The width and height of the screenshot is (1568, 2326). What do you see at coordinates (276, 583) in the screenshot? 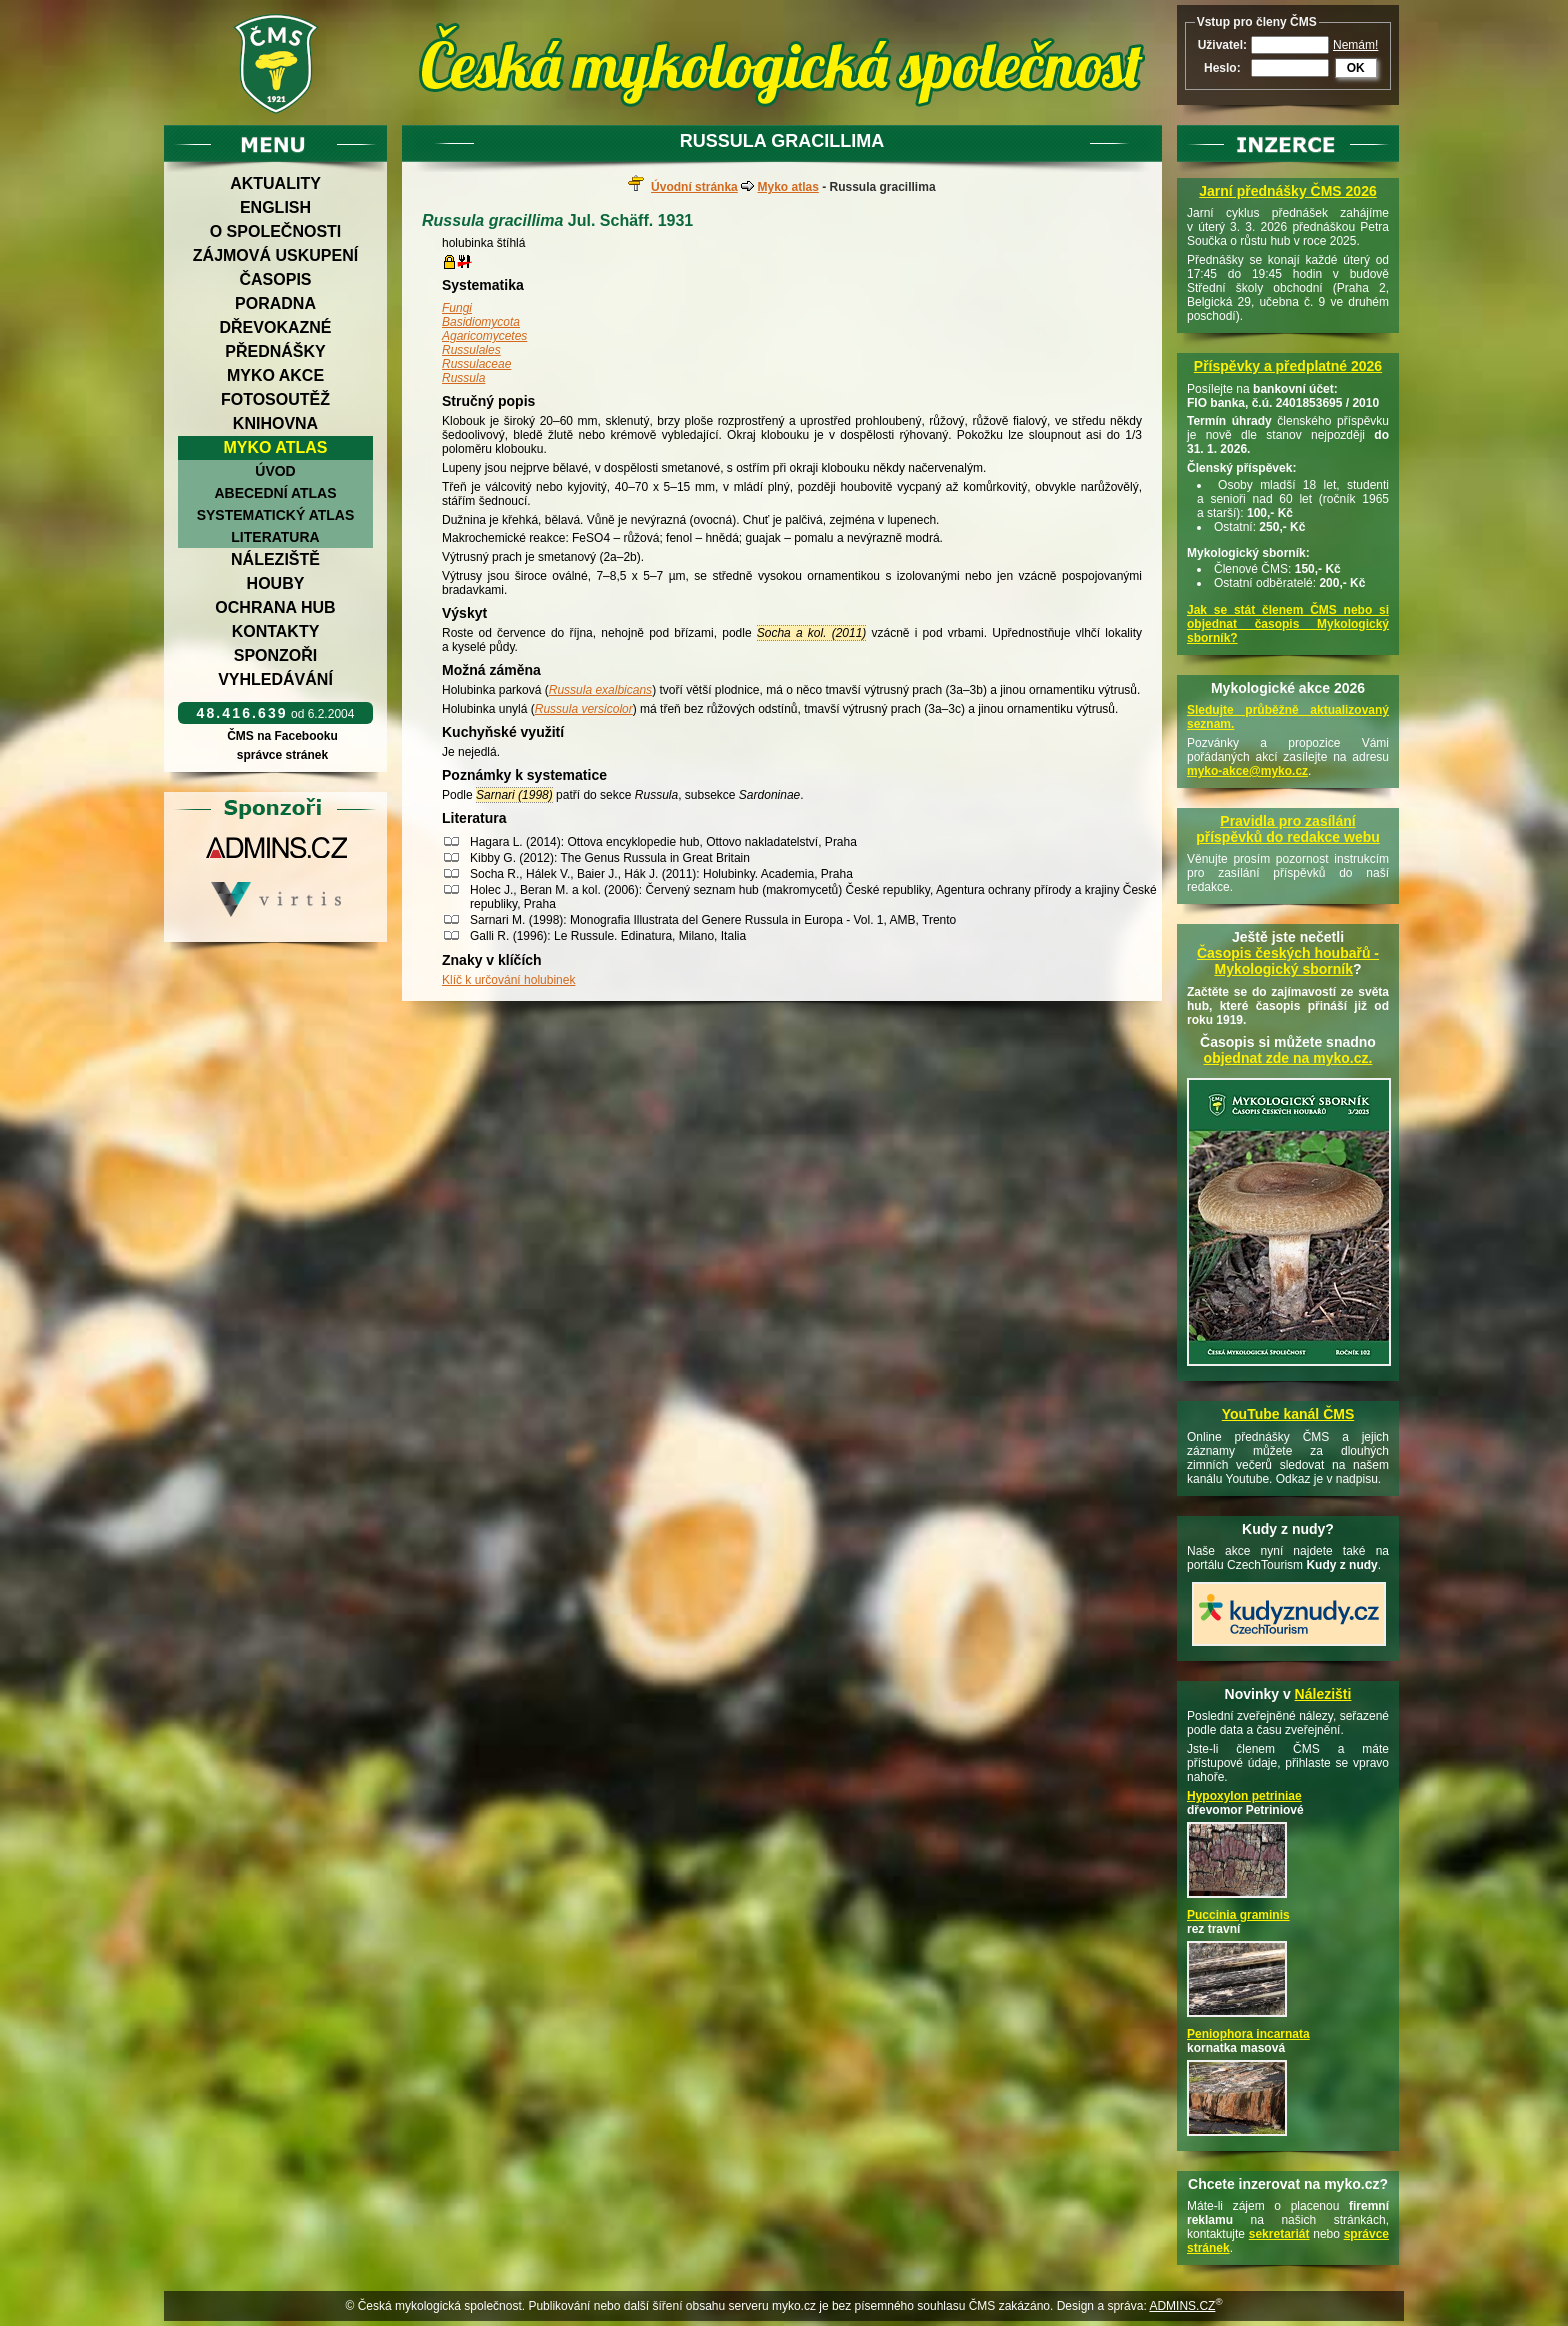
I see `Houby` at bounding box center [276, 583].